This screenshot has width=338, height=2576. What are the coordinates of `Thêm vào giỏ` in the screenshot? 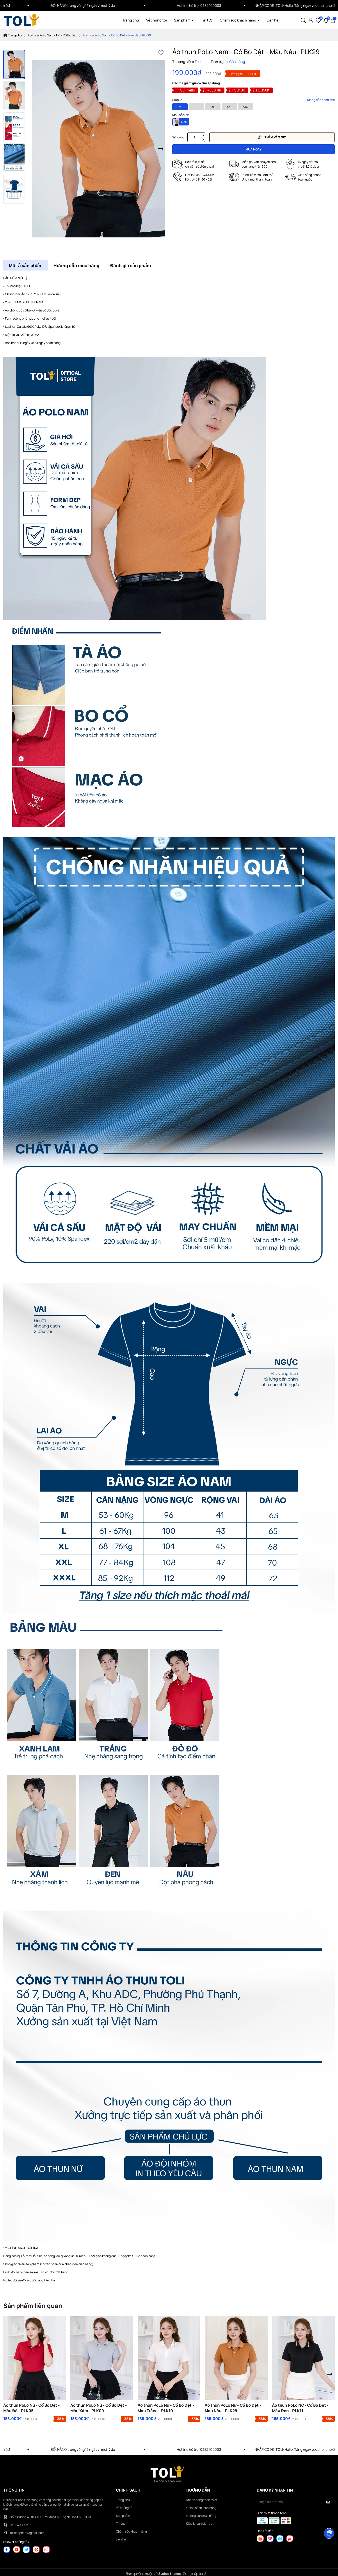 It's located at (272, 137).